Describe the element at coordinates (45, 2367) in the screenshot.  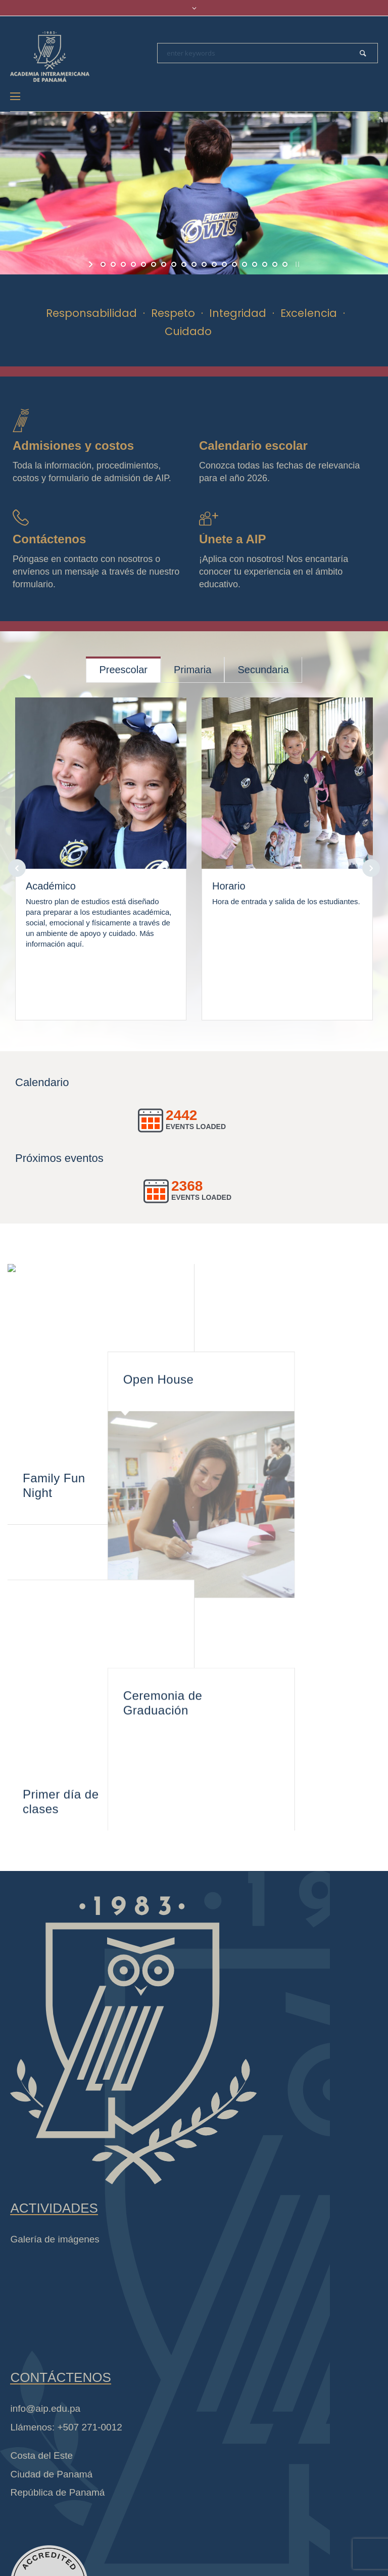
I see `info@aip.edu.pa` at that location.